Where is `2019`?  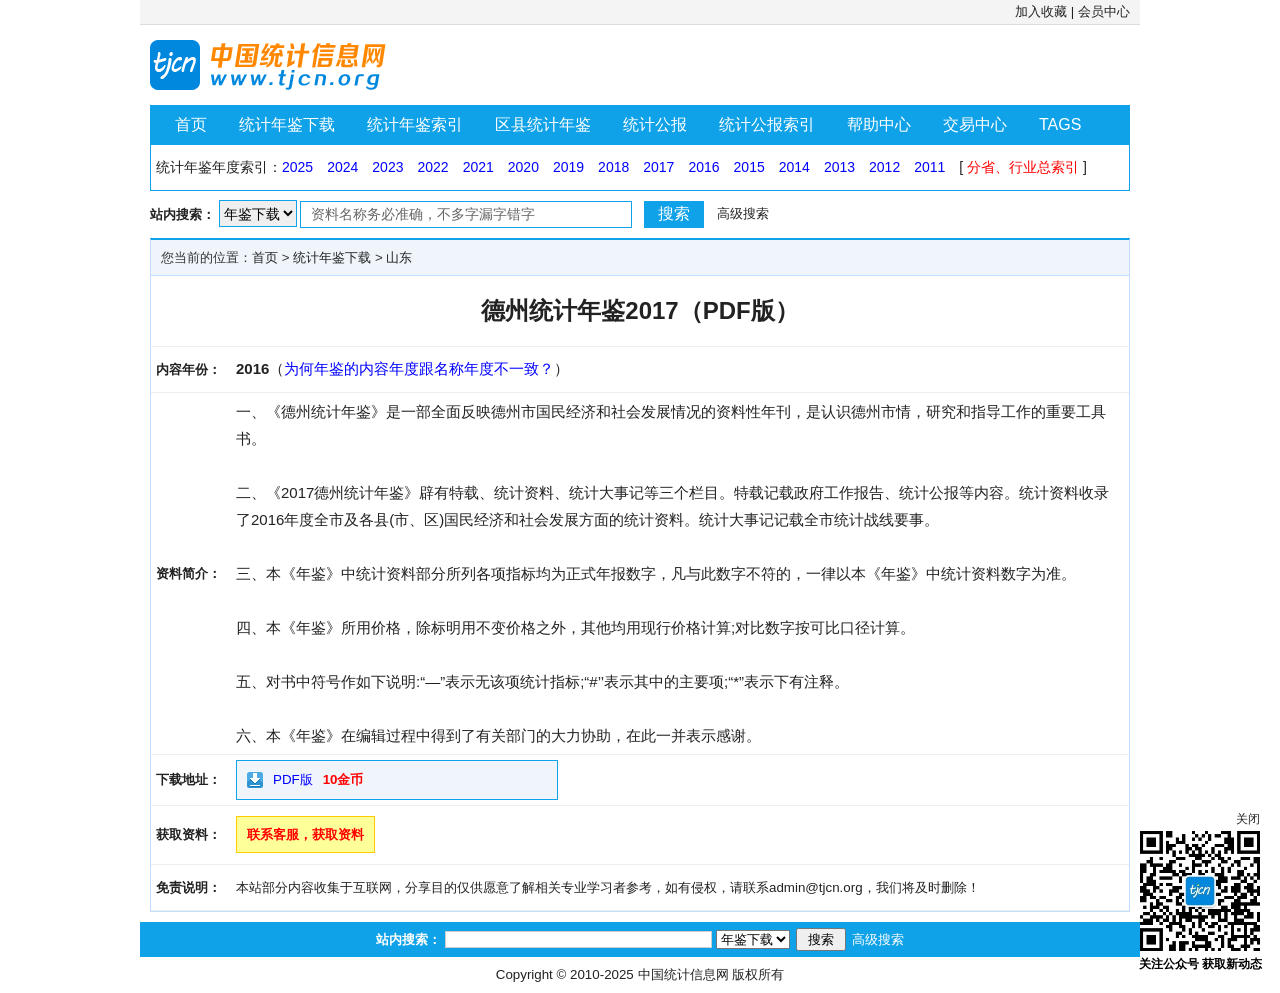
2019 is located at coordinates (568, 167).